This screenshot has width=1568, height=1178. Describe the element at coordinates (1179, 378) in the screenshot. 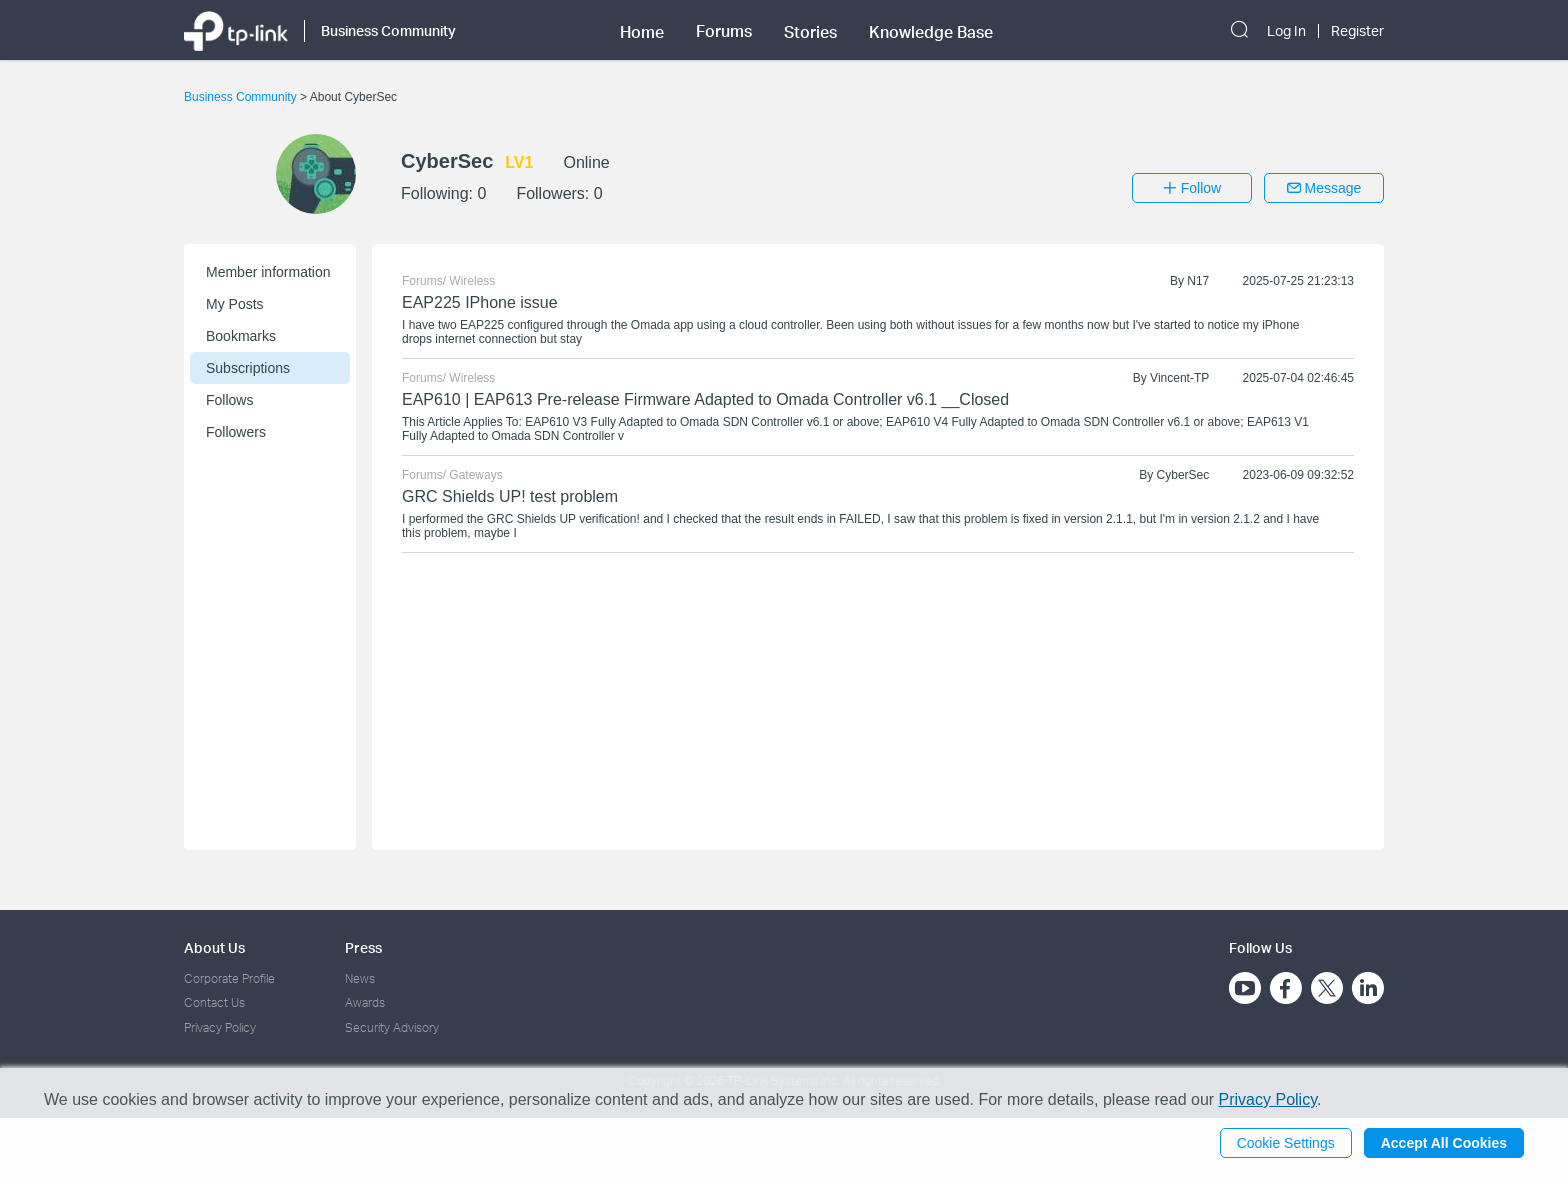

I see `Vincent-TP` at that location.